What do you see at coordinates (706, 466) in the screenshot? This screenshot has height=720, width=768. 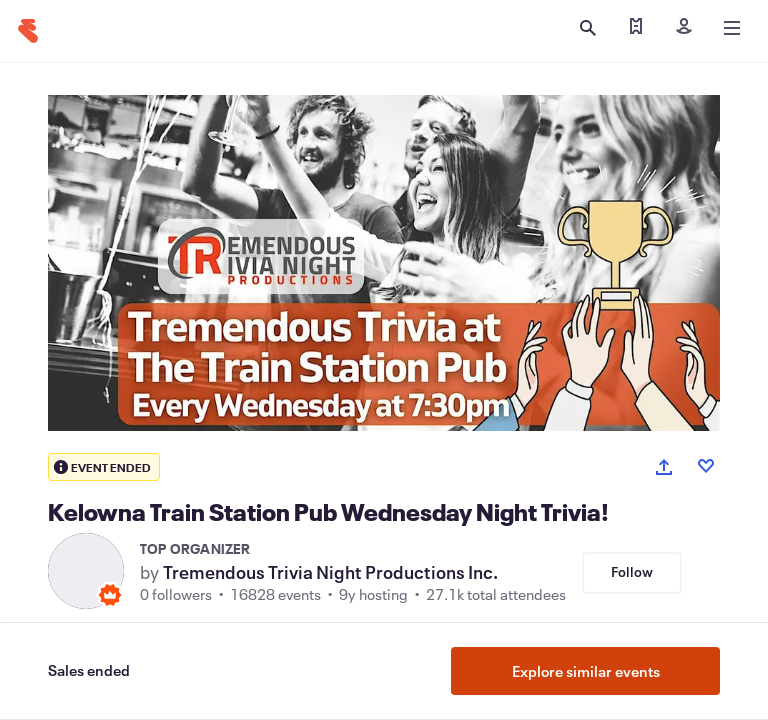 I see `[Like event]` at bounding box center [706, 466].